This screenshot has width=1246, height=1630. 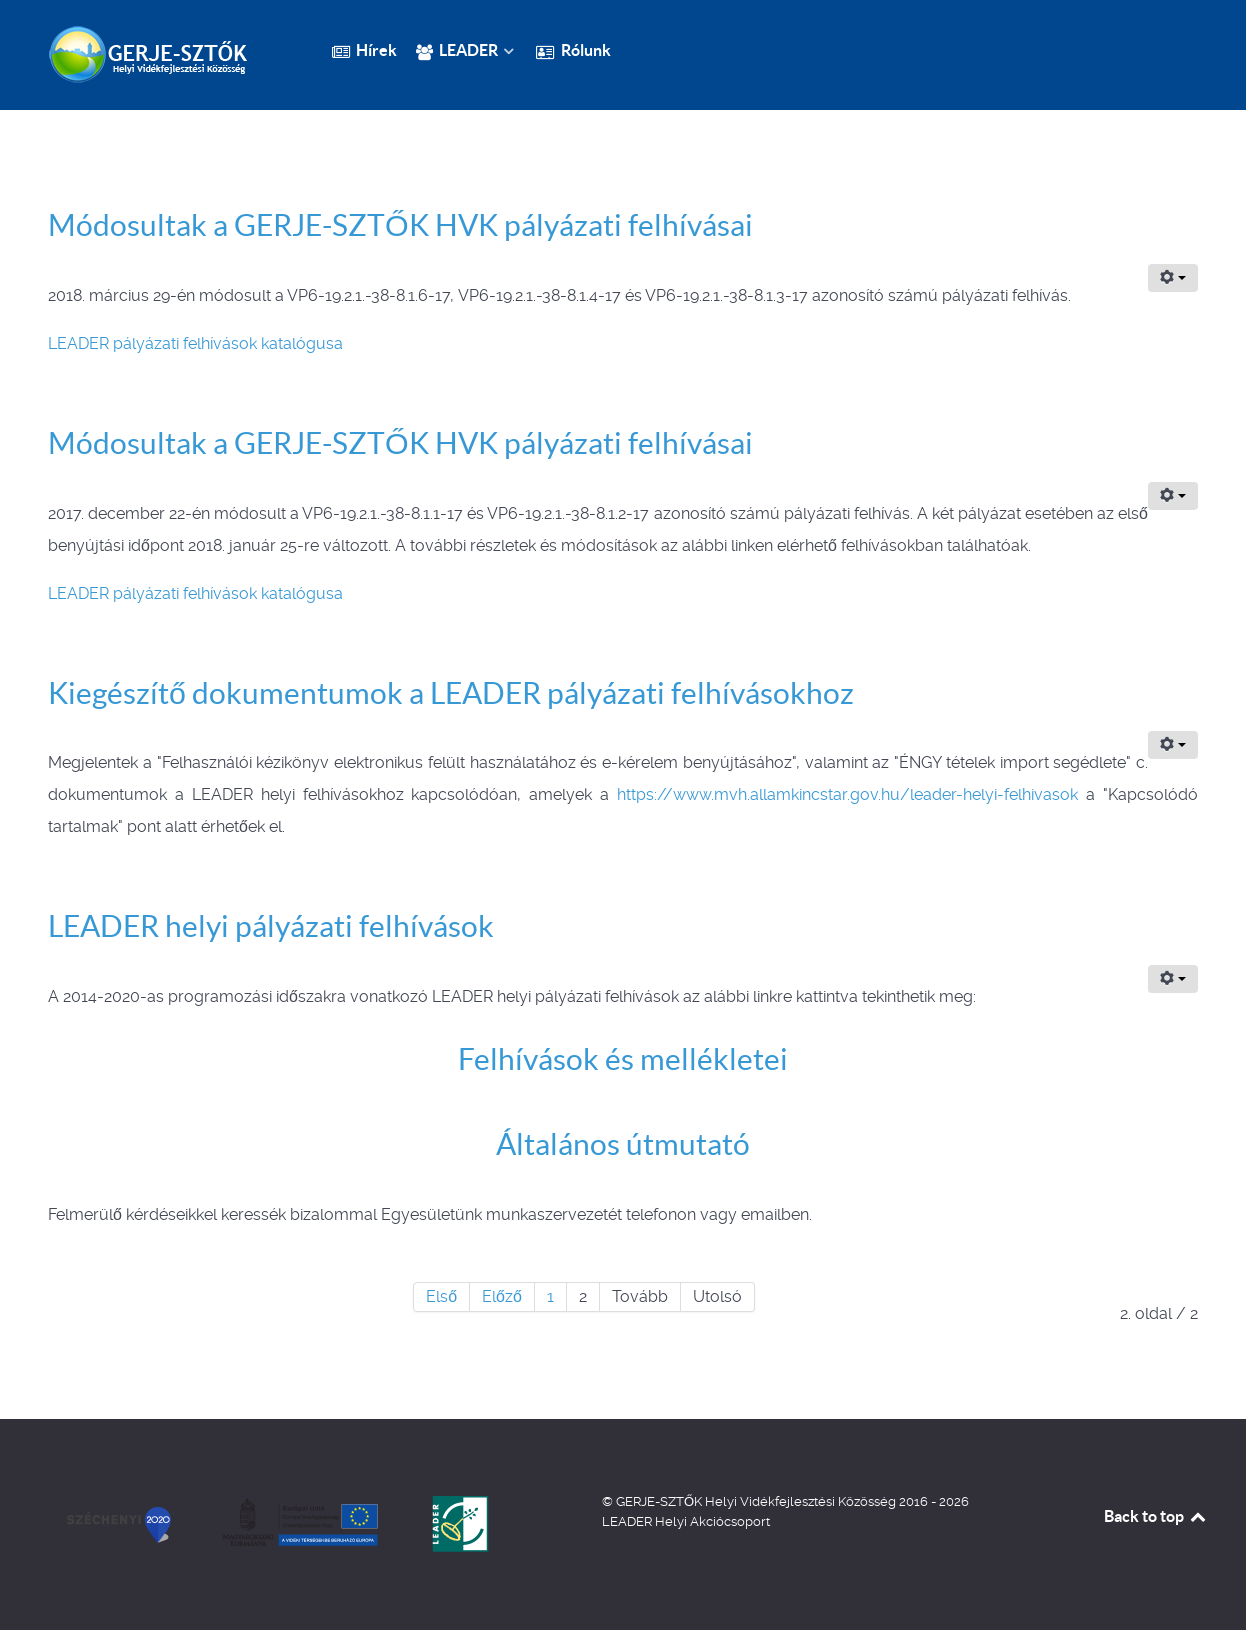 I want to click on LEADER pályázati felhívások katalógusa, so click(x=195, y=343).